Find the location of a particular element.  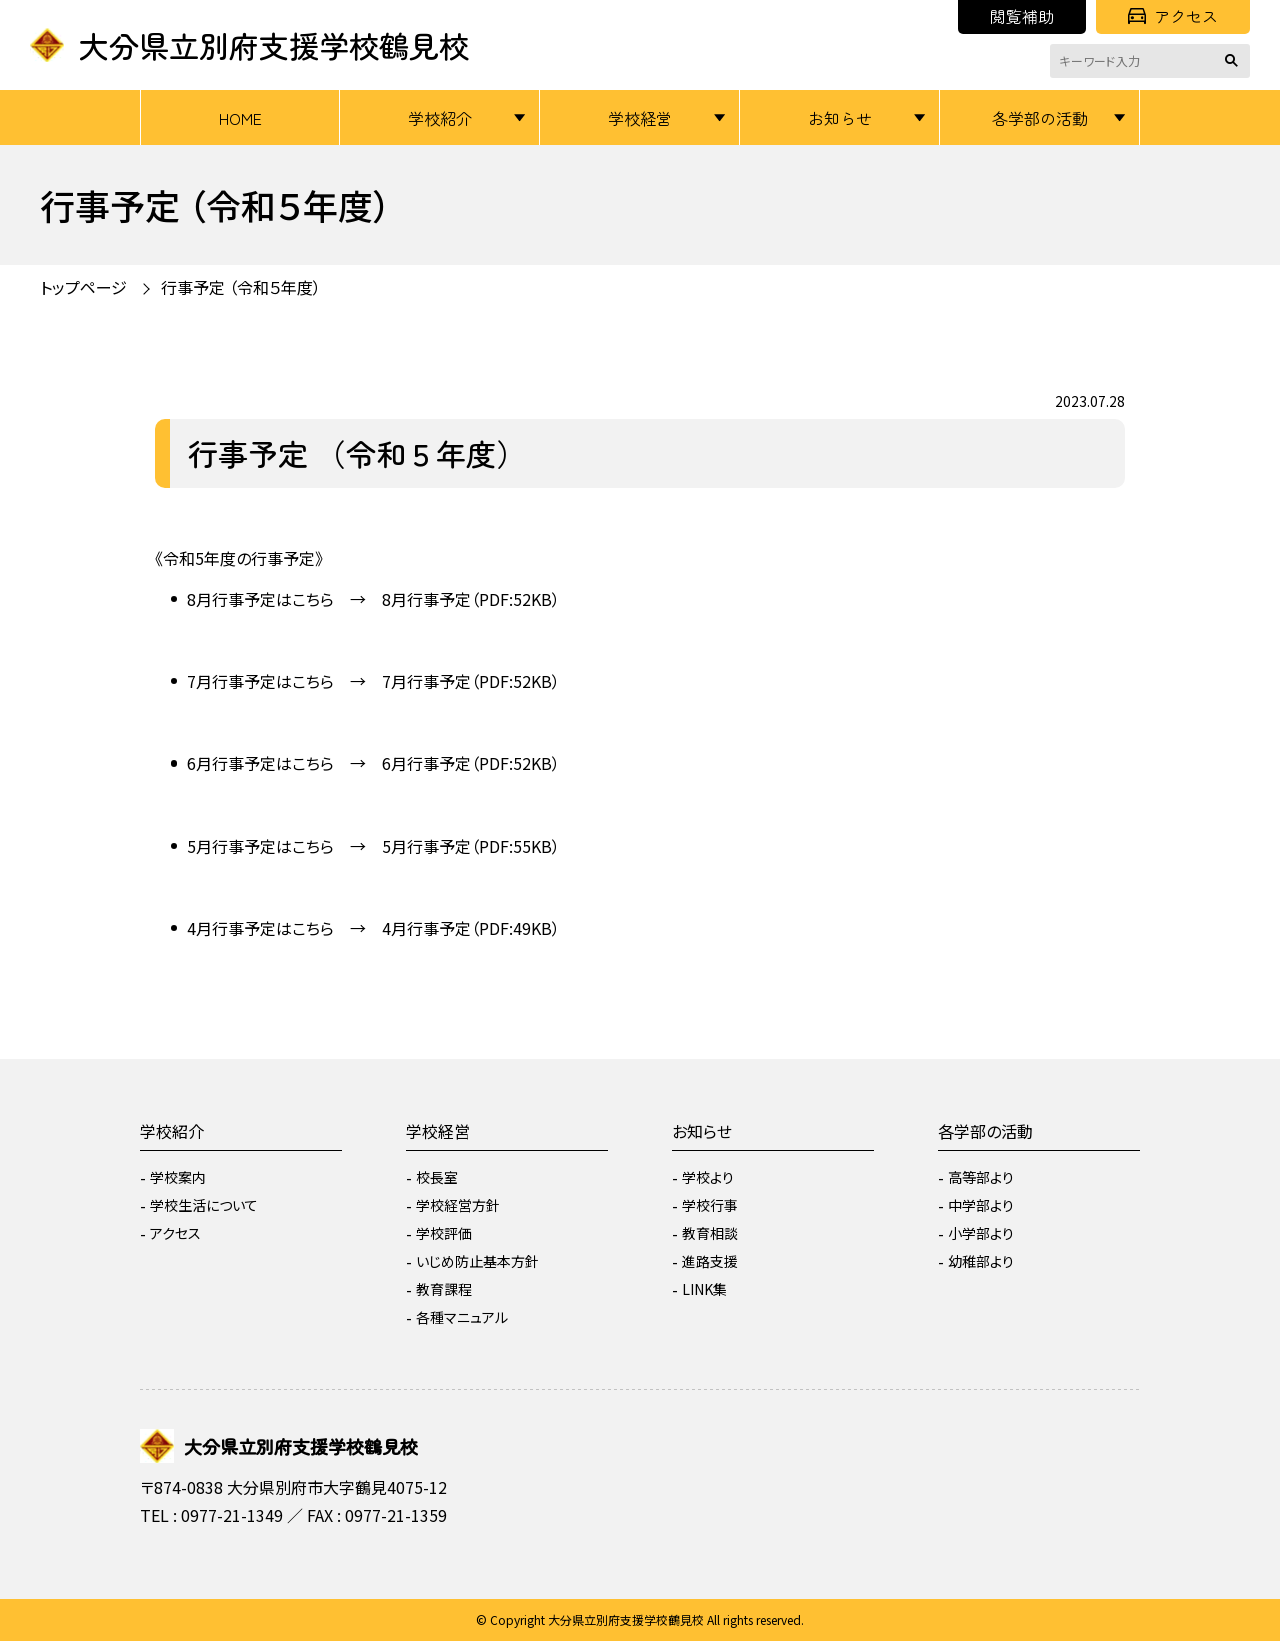

7月行事予定（PDF:52KB） is located at coordinates (471, 681).